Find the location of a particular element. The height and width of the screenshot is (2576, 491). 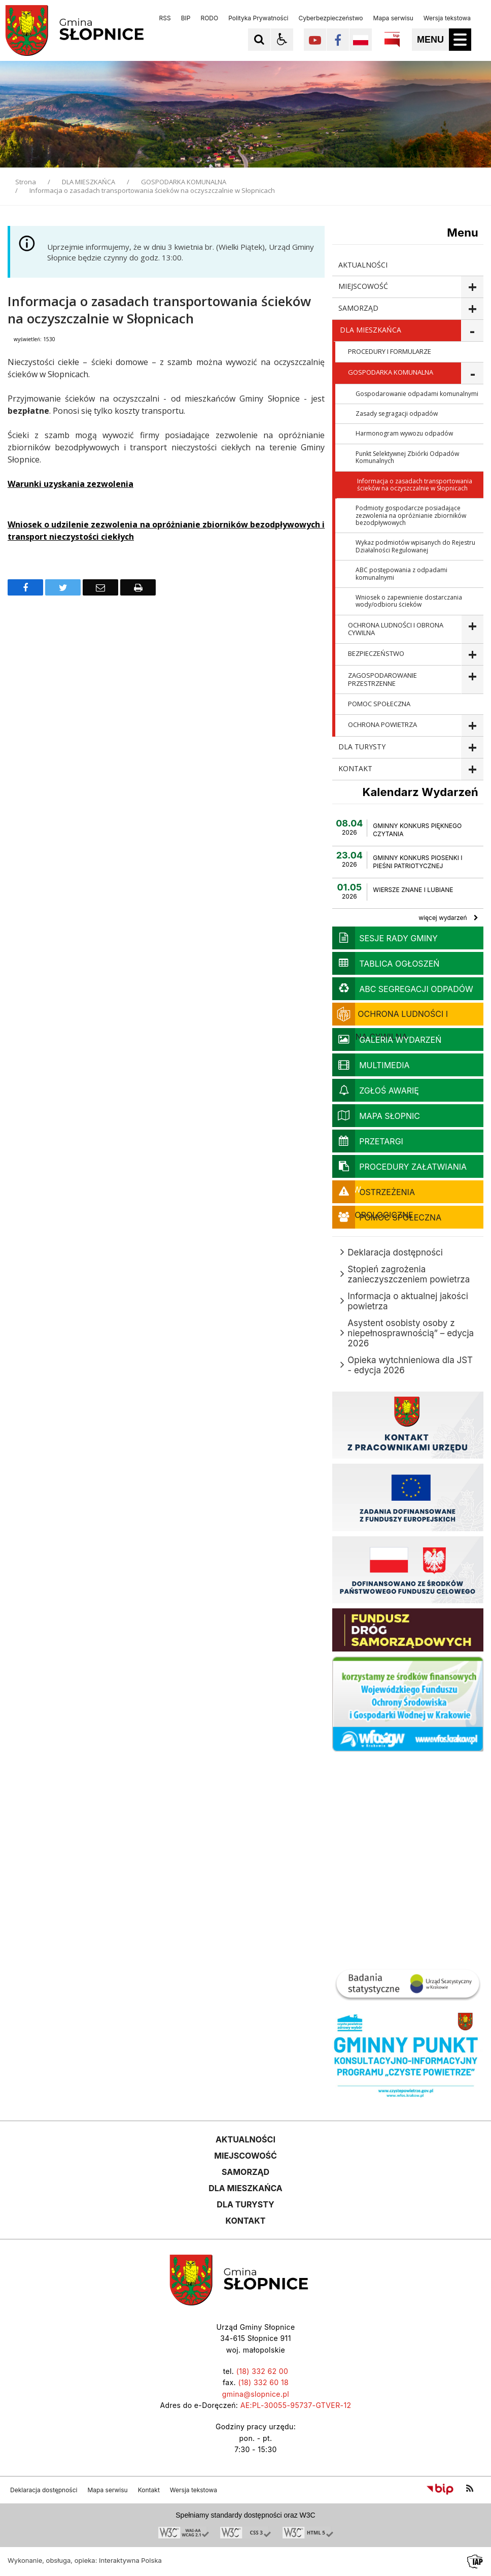

(18) 332 60 18 is located at coordinates (263, 2382).